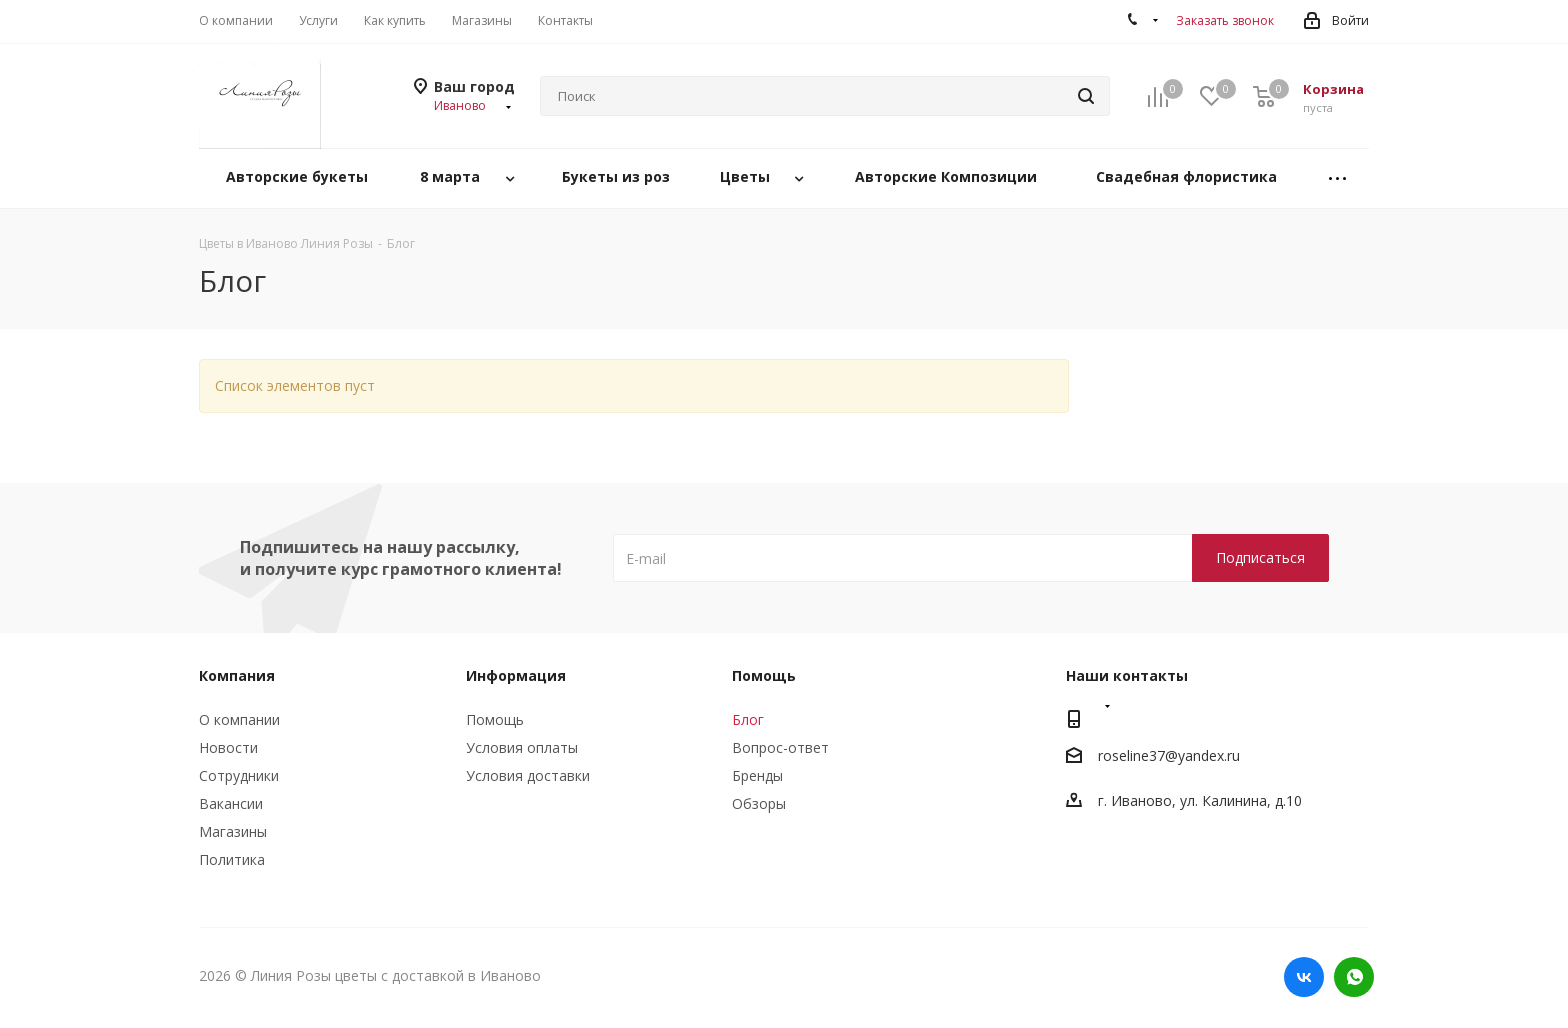 This screenshot has height=1028, width=1568. I want to click on Вакансии, so click(231, 803).